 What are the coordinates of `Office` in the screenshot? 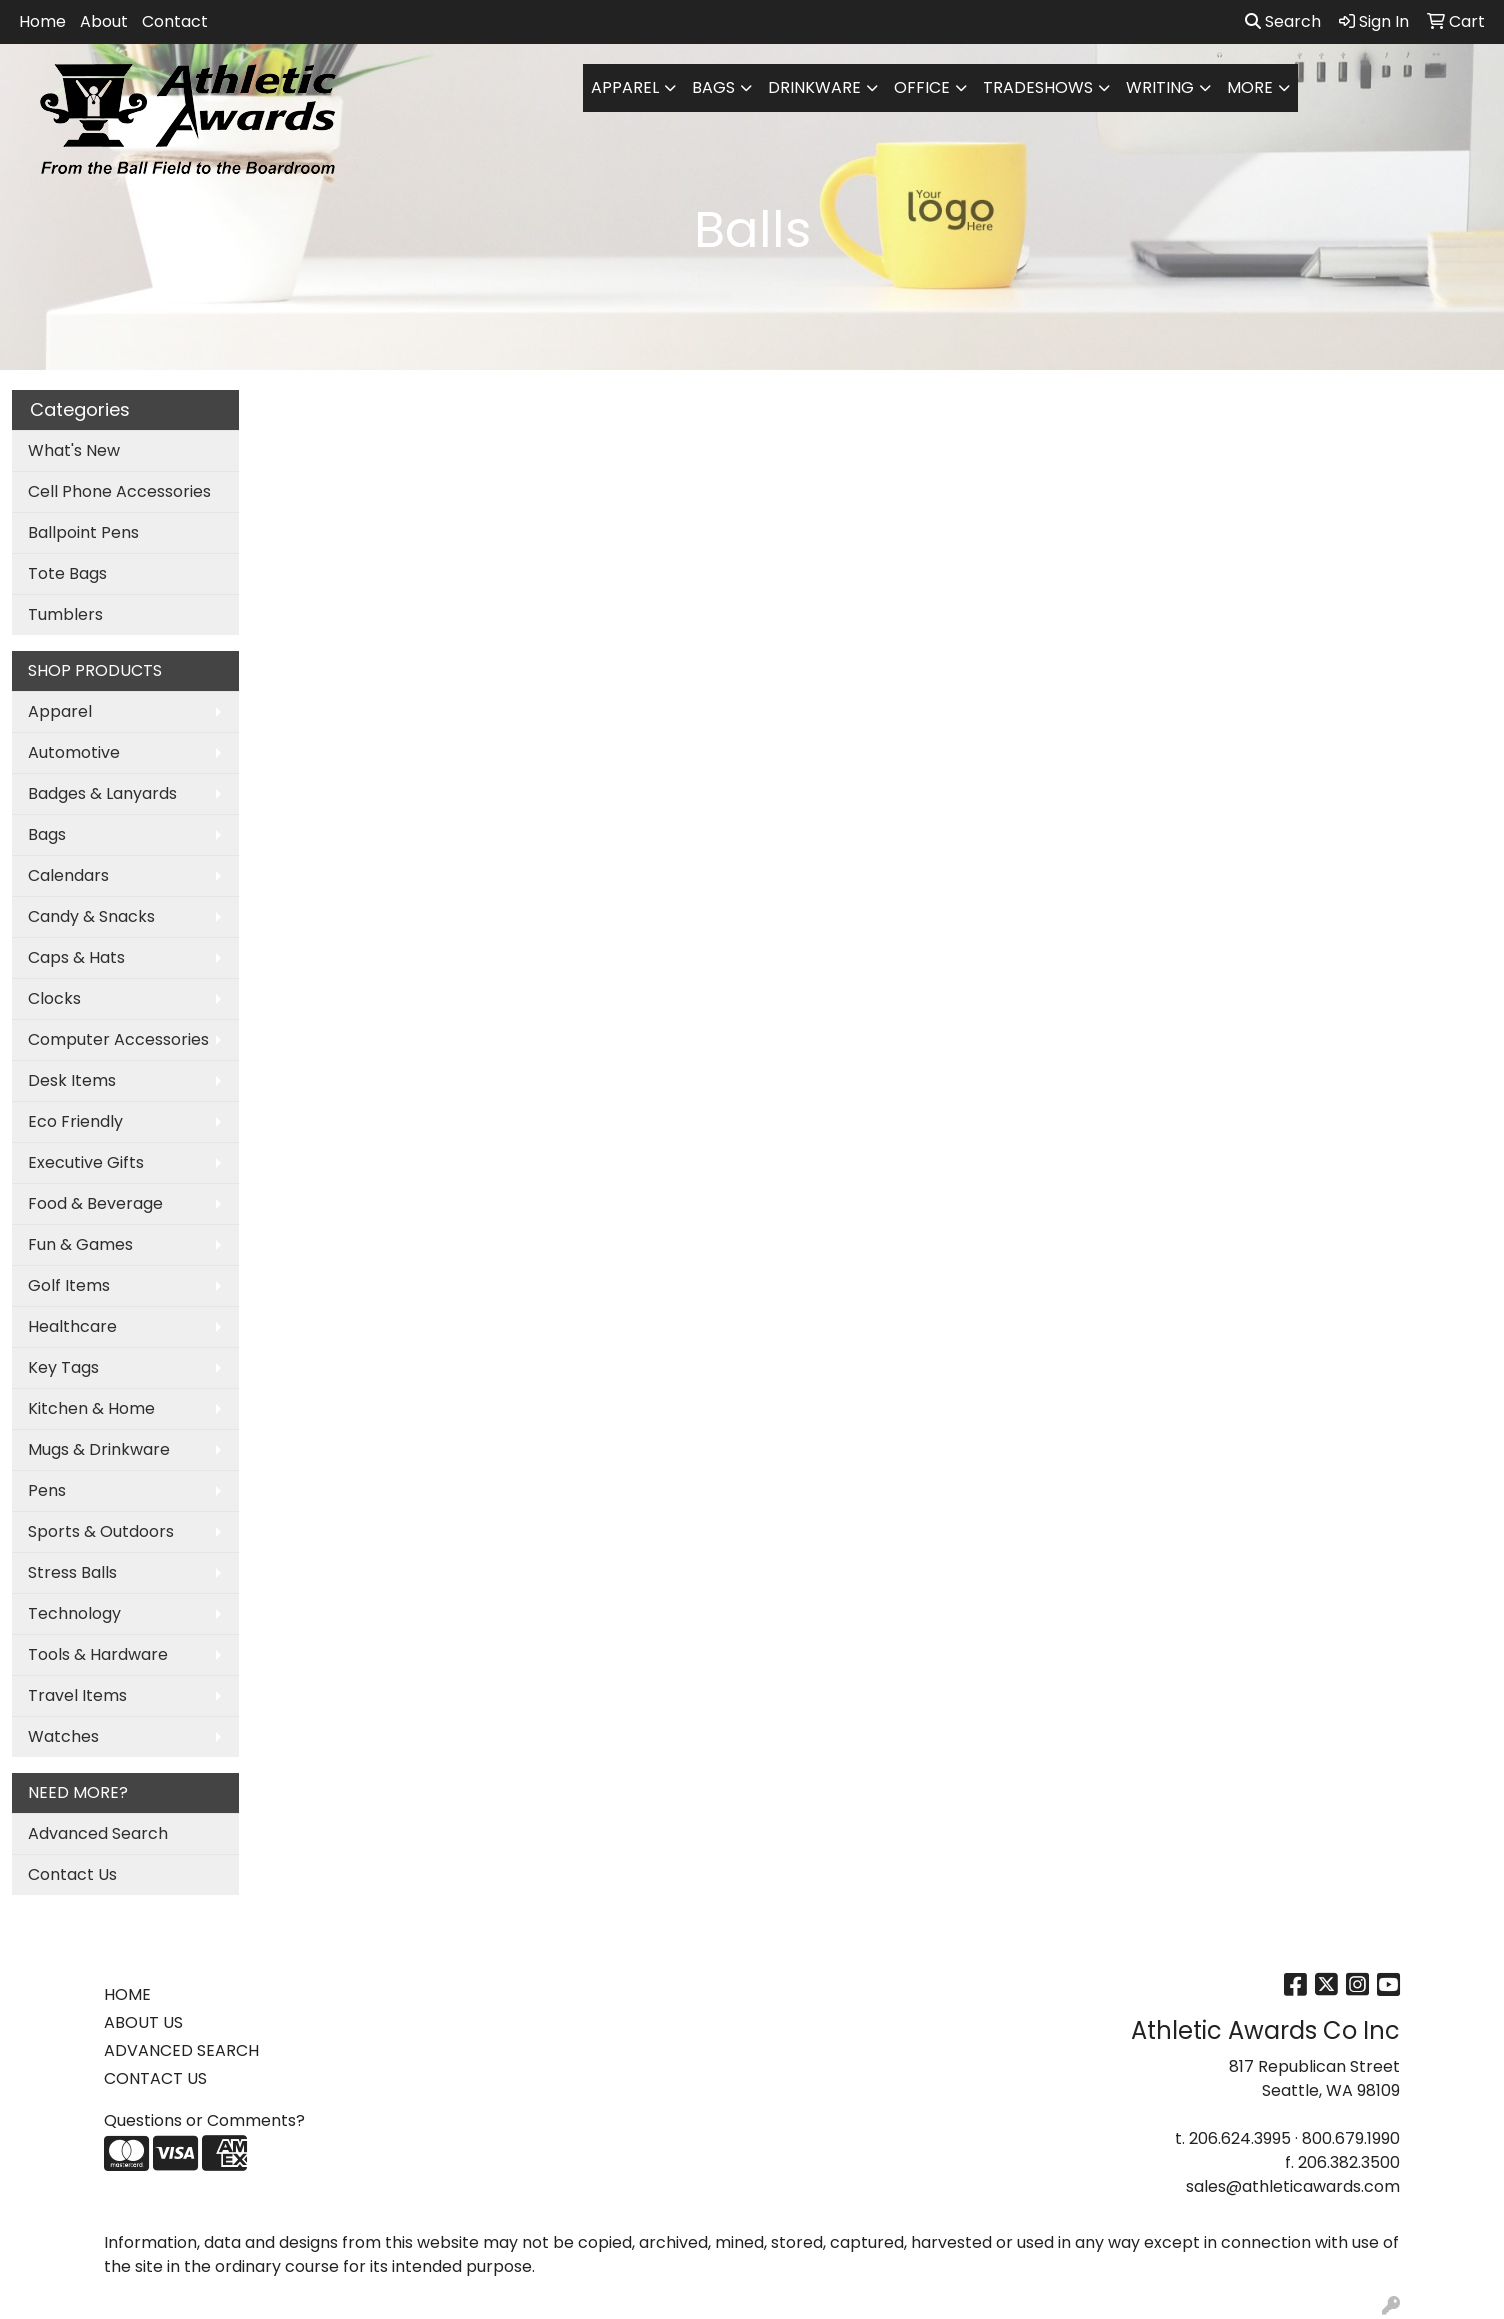 It's located at (922, 87).